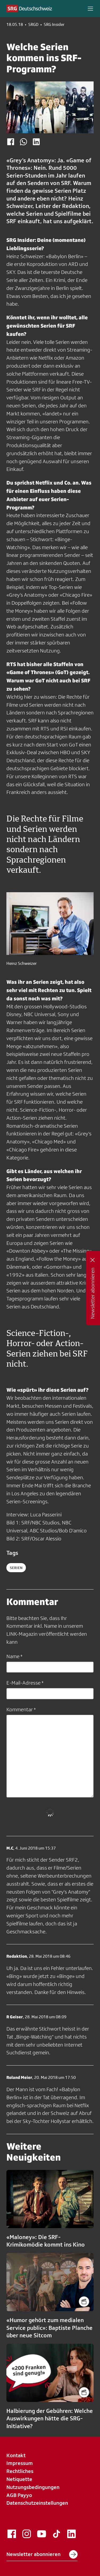  Describe the element at coordinates (32, 2487) in the screenshot. I see `Nutzungsbedingungen` at that location.